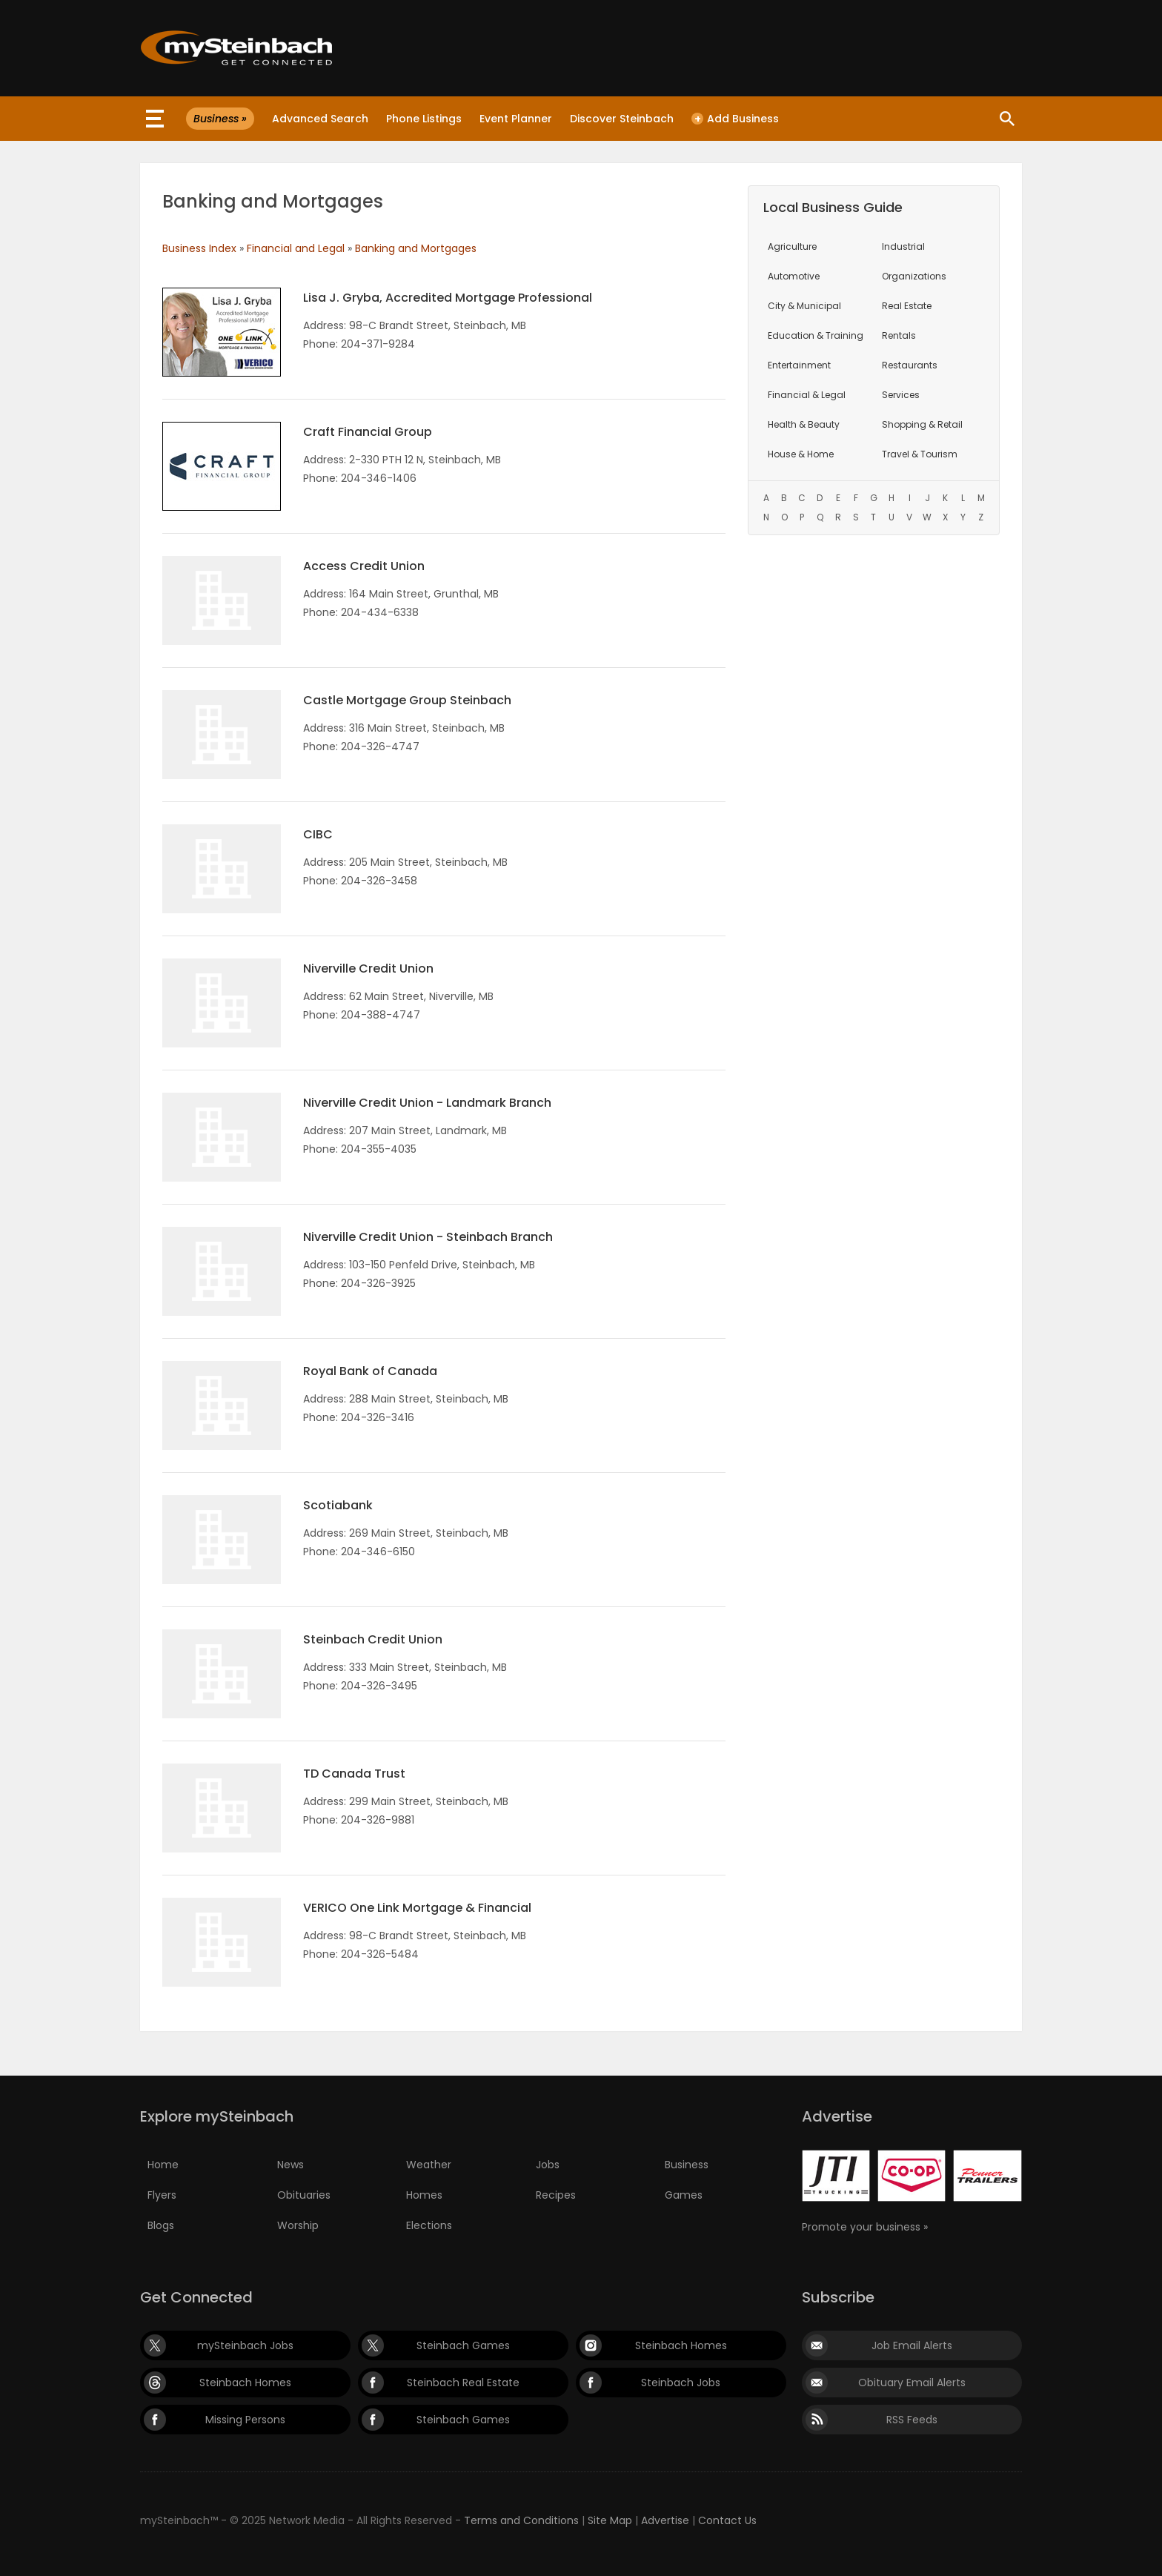  I want to click on Education, so click(815, 335).